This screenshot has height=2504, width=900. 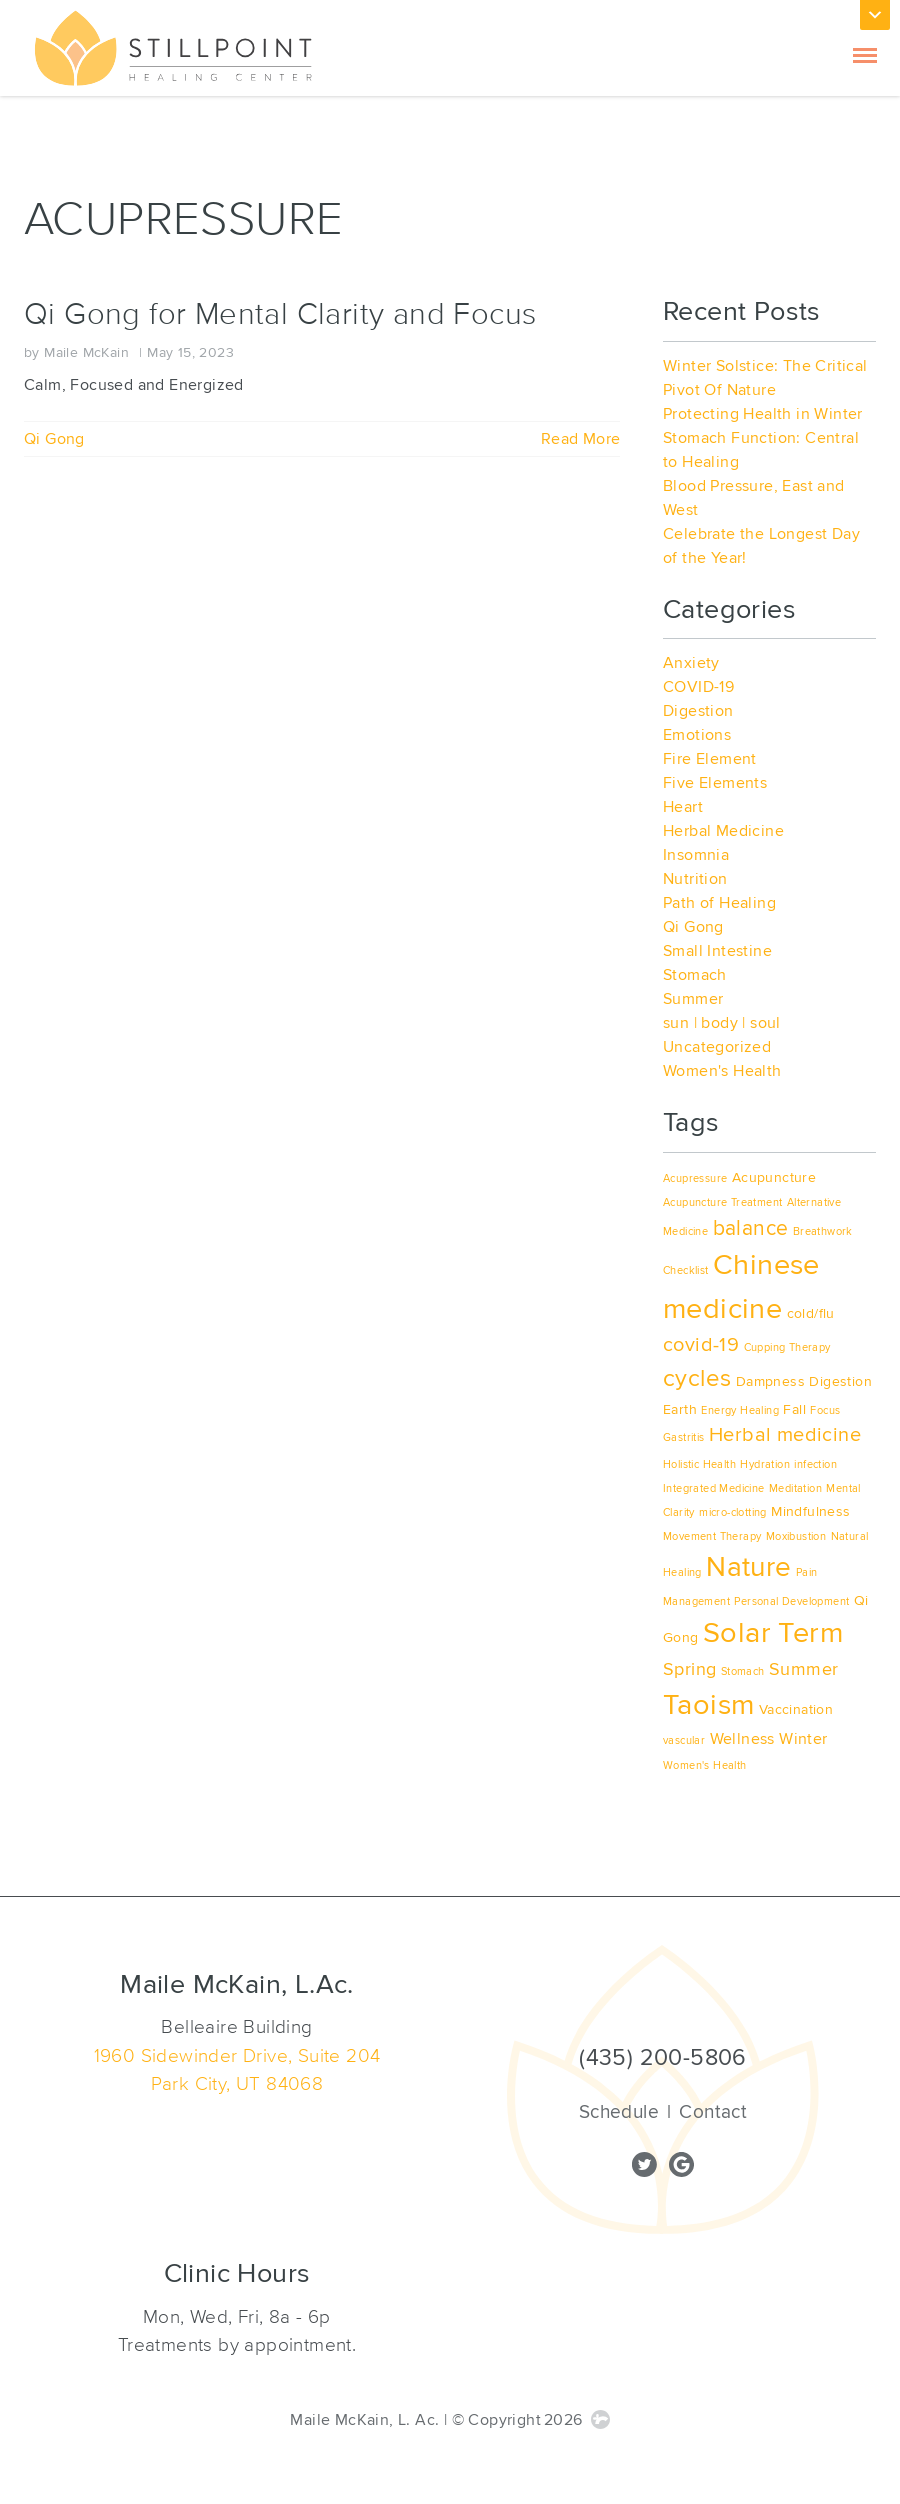 What do you see at coordinates (695, 879) in the screenshot?
I see `Nutrition` at bounding box center [695, 879].